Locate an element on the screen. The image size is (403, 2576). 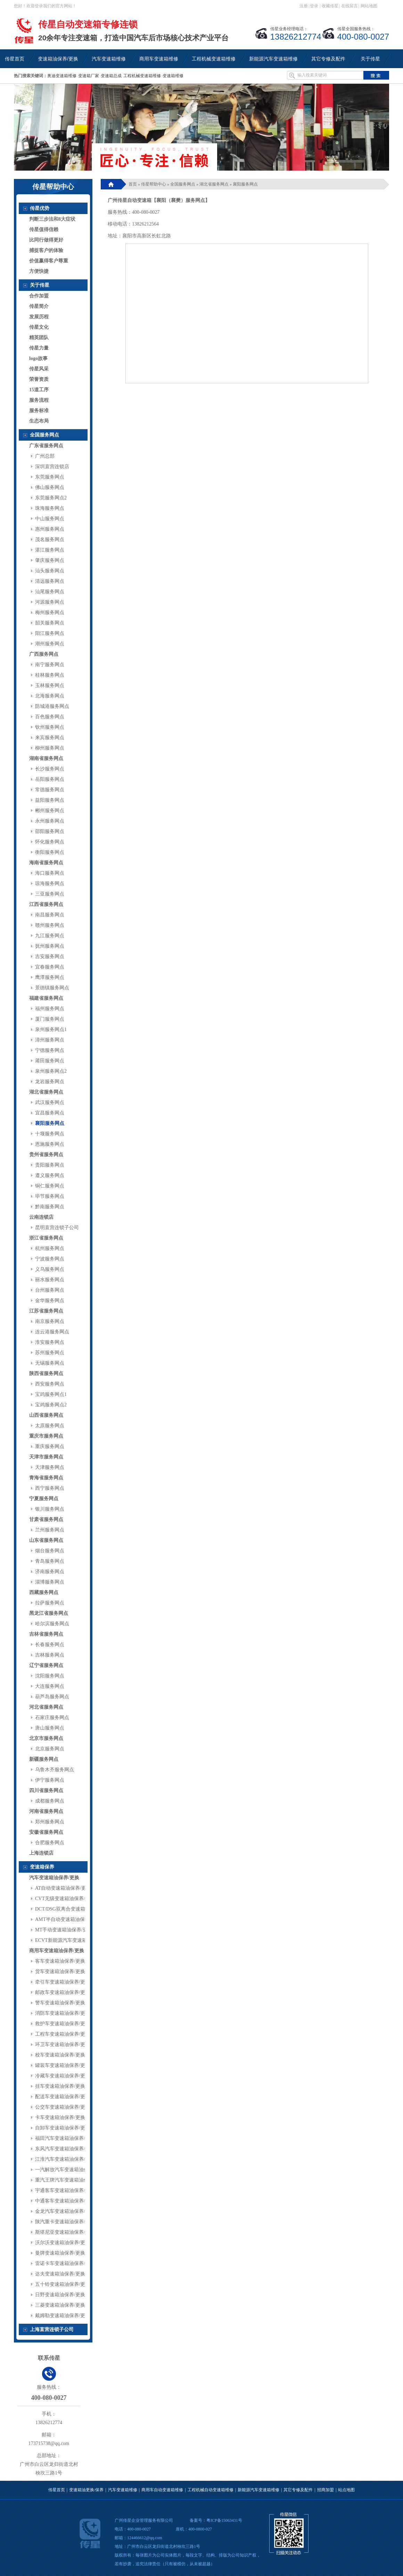
烟台服务网点 is located at coordinates (49, 1550).